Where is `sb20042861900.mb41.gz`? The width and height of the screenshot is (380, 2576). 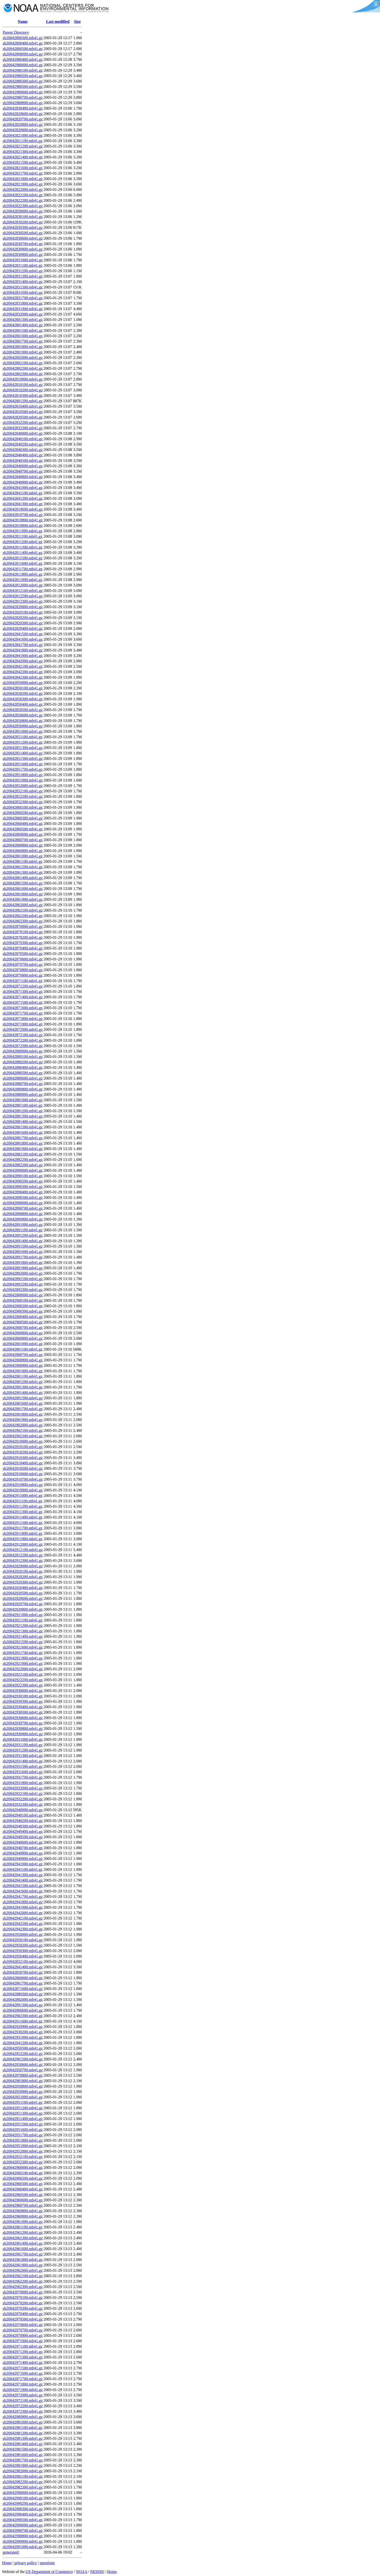 sb20042861900.mb41.gz is located at coordinates (23, 899).